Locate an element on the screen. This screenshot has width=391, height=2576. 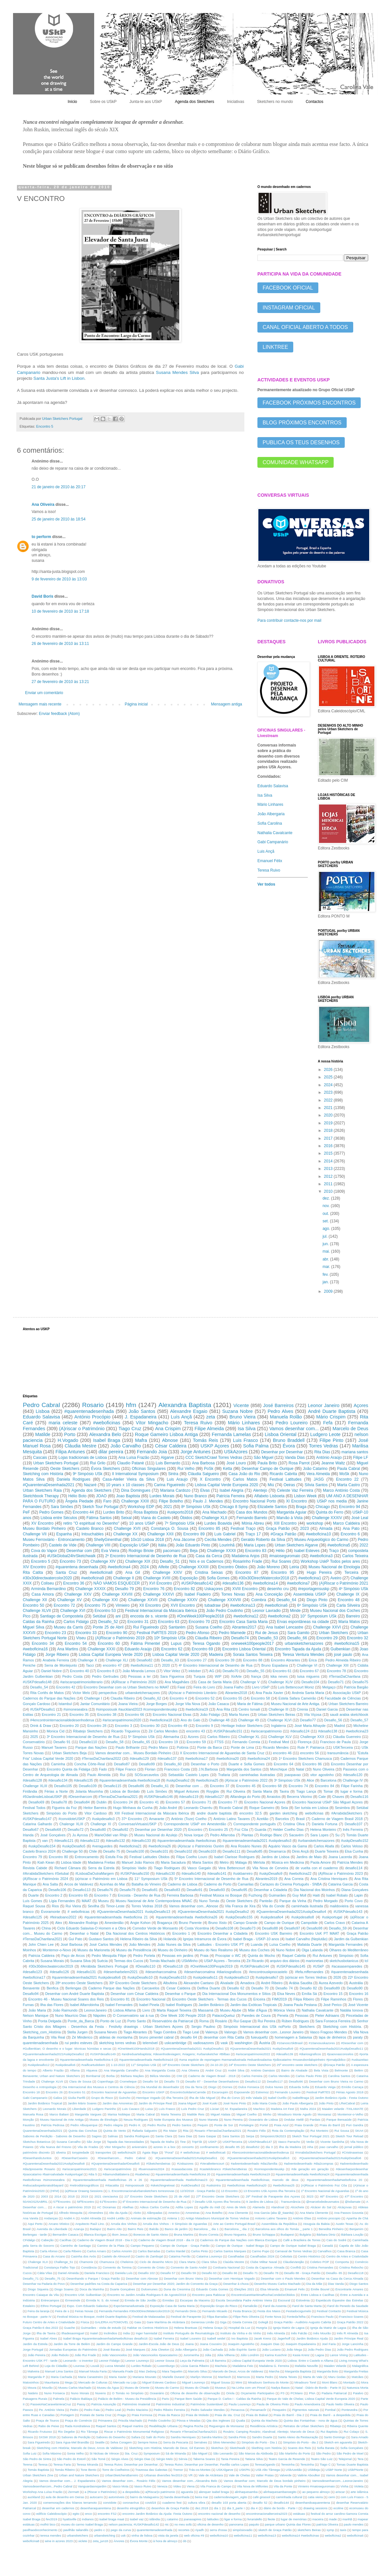
Challenge XIII is located at coordinates (337, 1665).